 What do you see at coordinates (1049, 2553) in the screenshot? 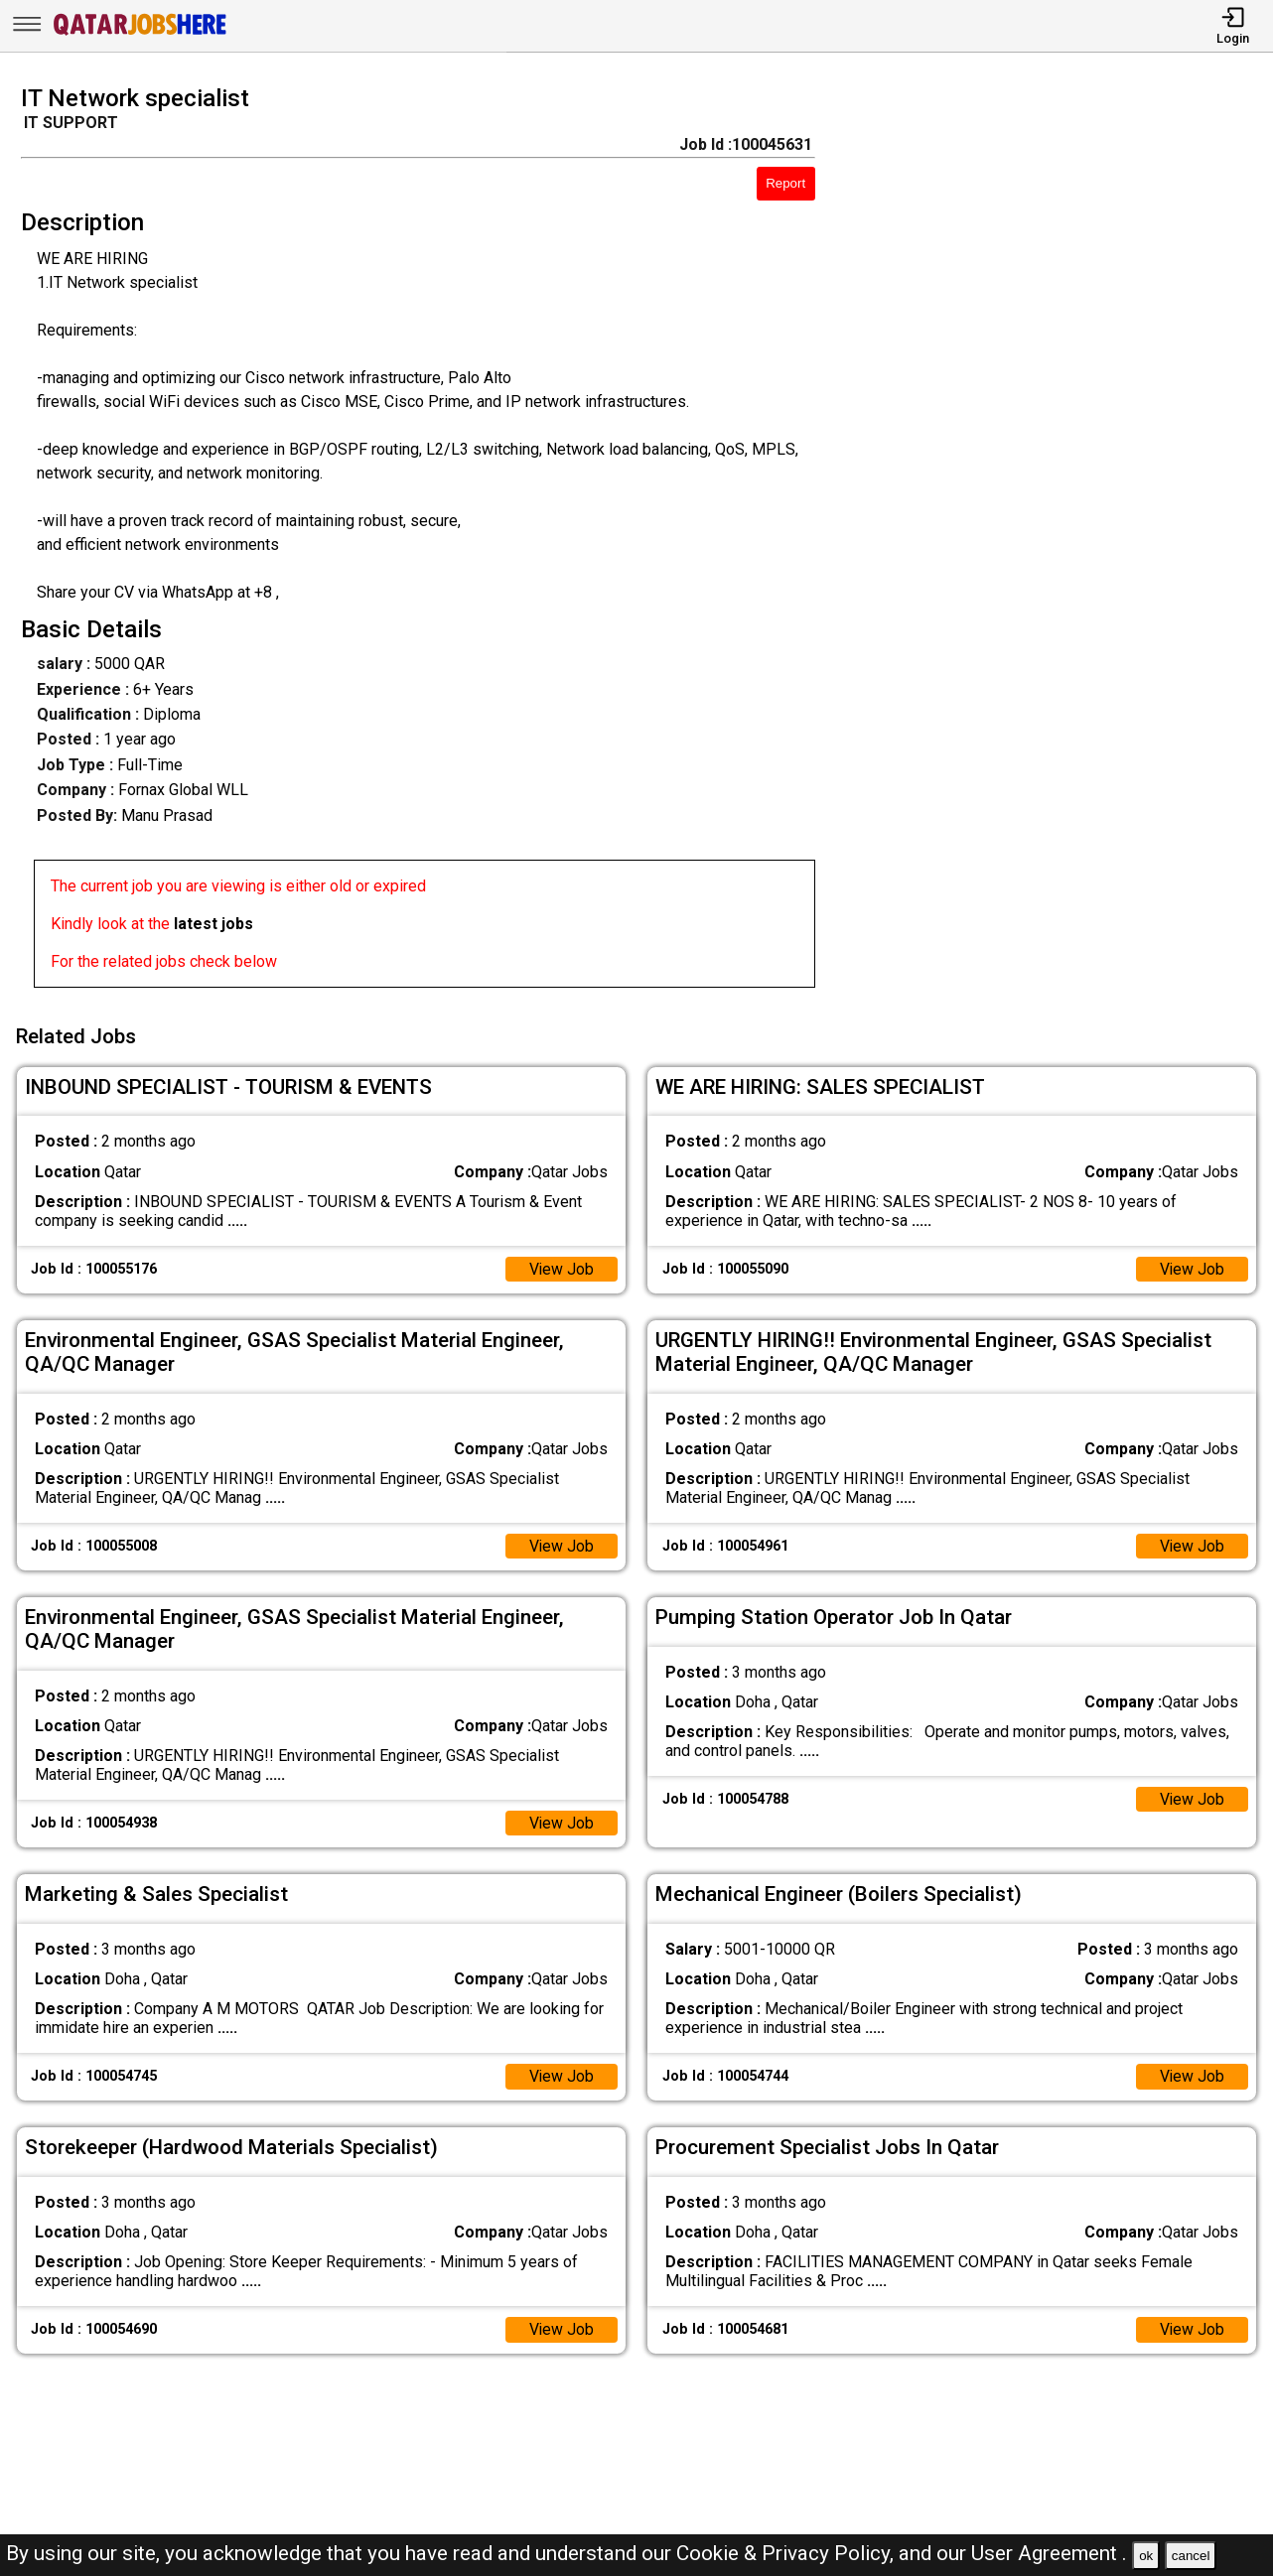
I see `User Agreement .` at bounding box center [1049, 2553].